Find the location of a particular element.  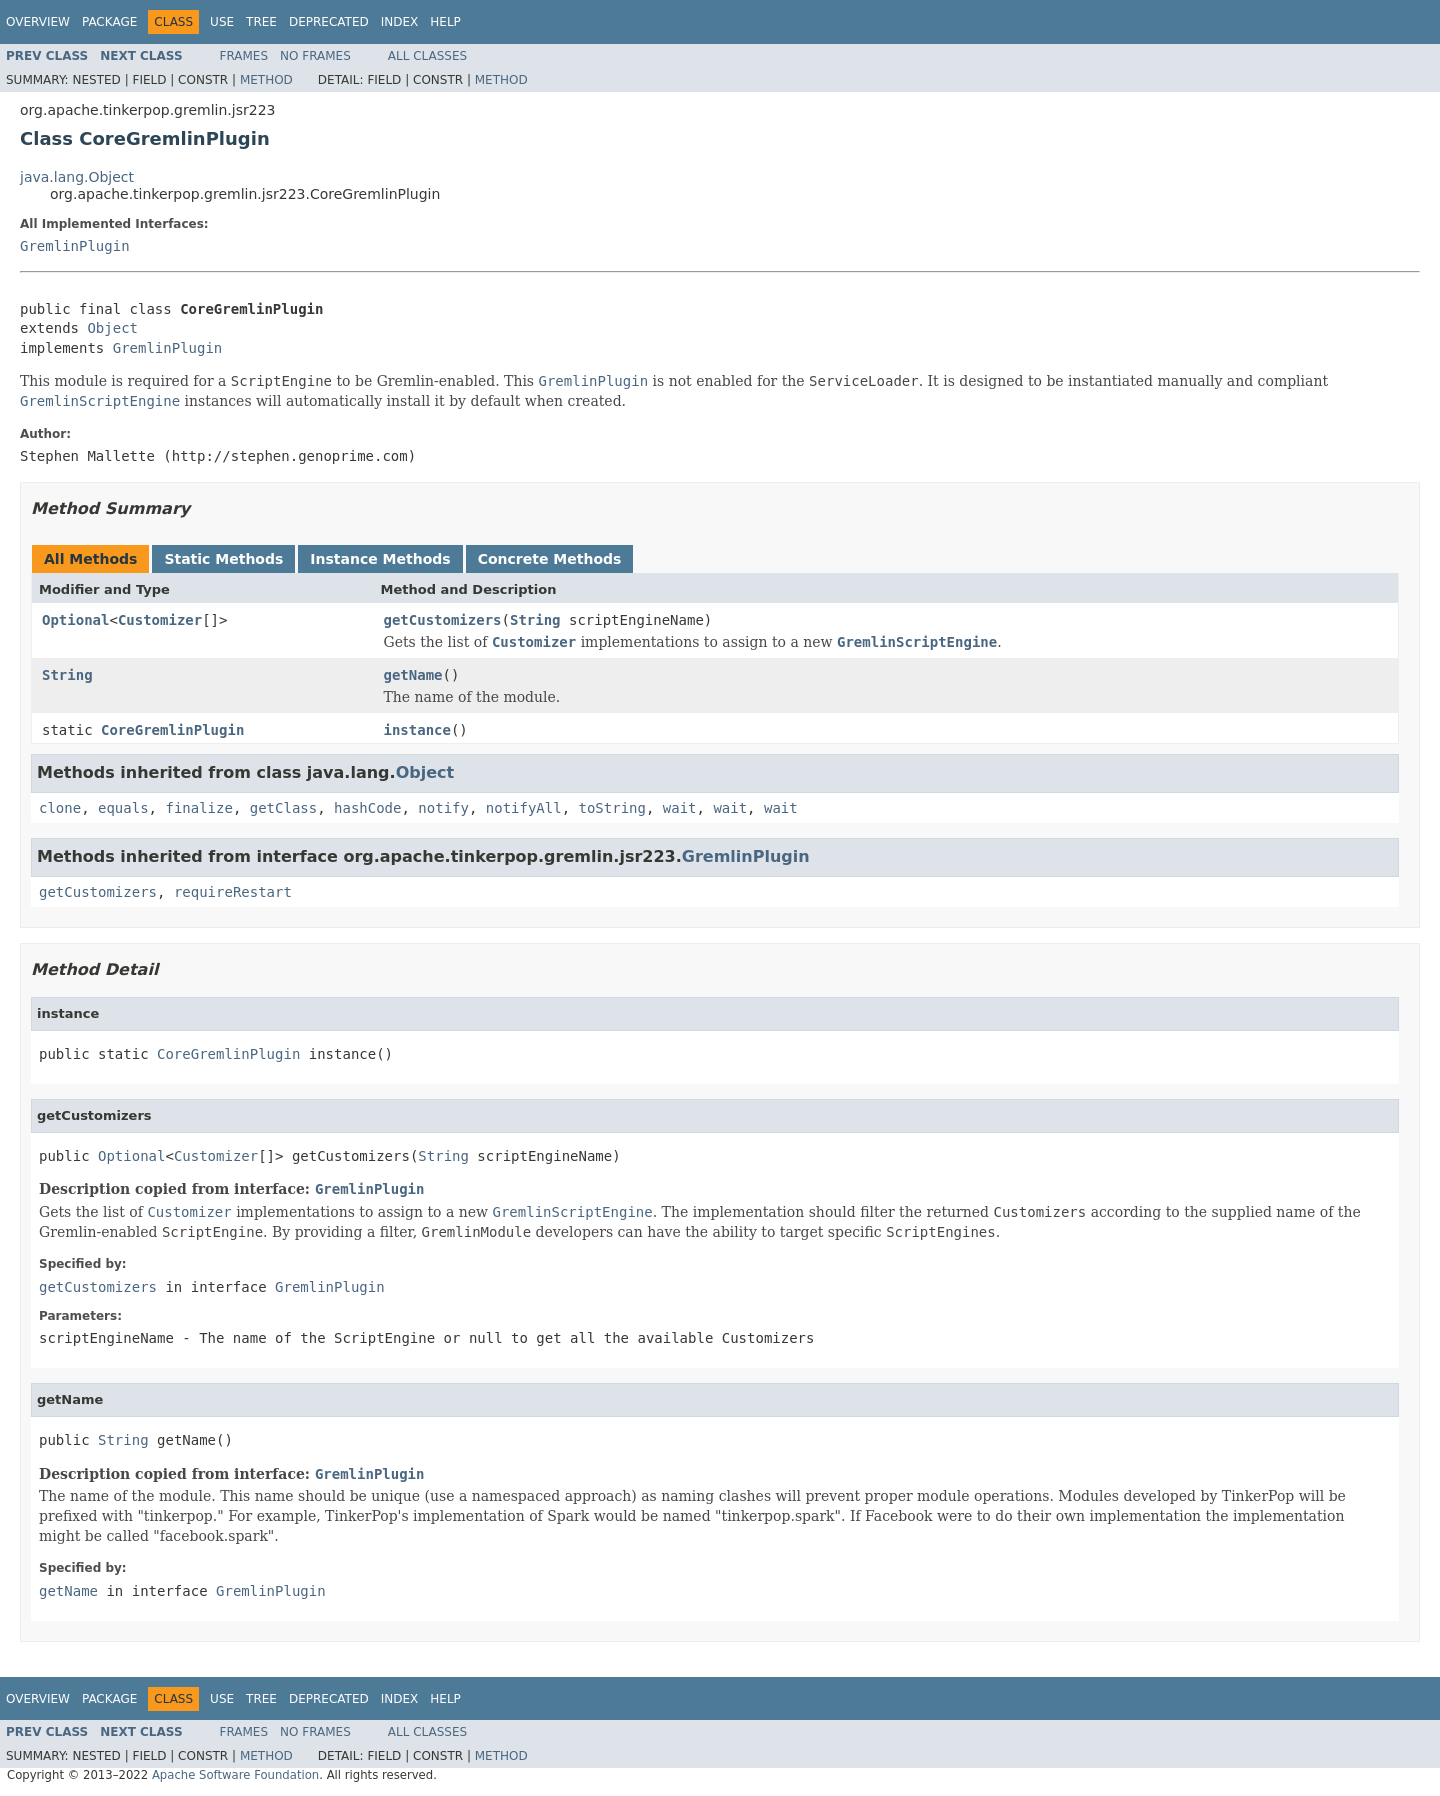

Frames is located at coordinates (244, 56).